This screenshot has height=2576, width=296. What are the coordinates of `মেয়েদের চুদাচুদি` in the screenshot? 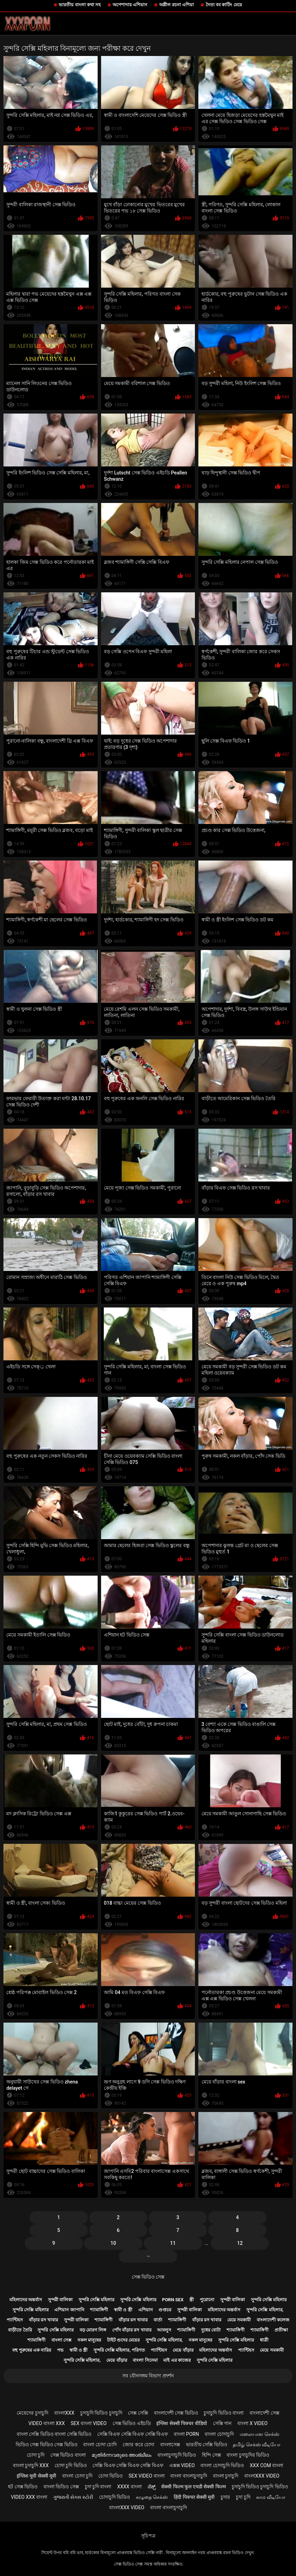 It's located at (32, 2413).